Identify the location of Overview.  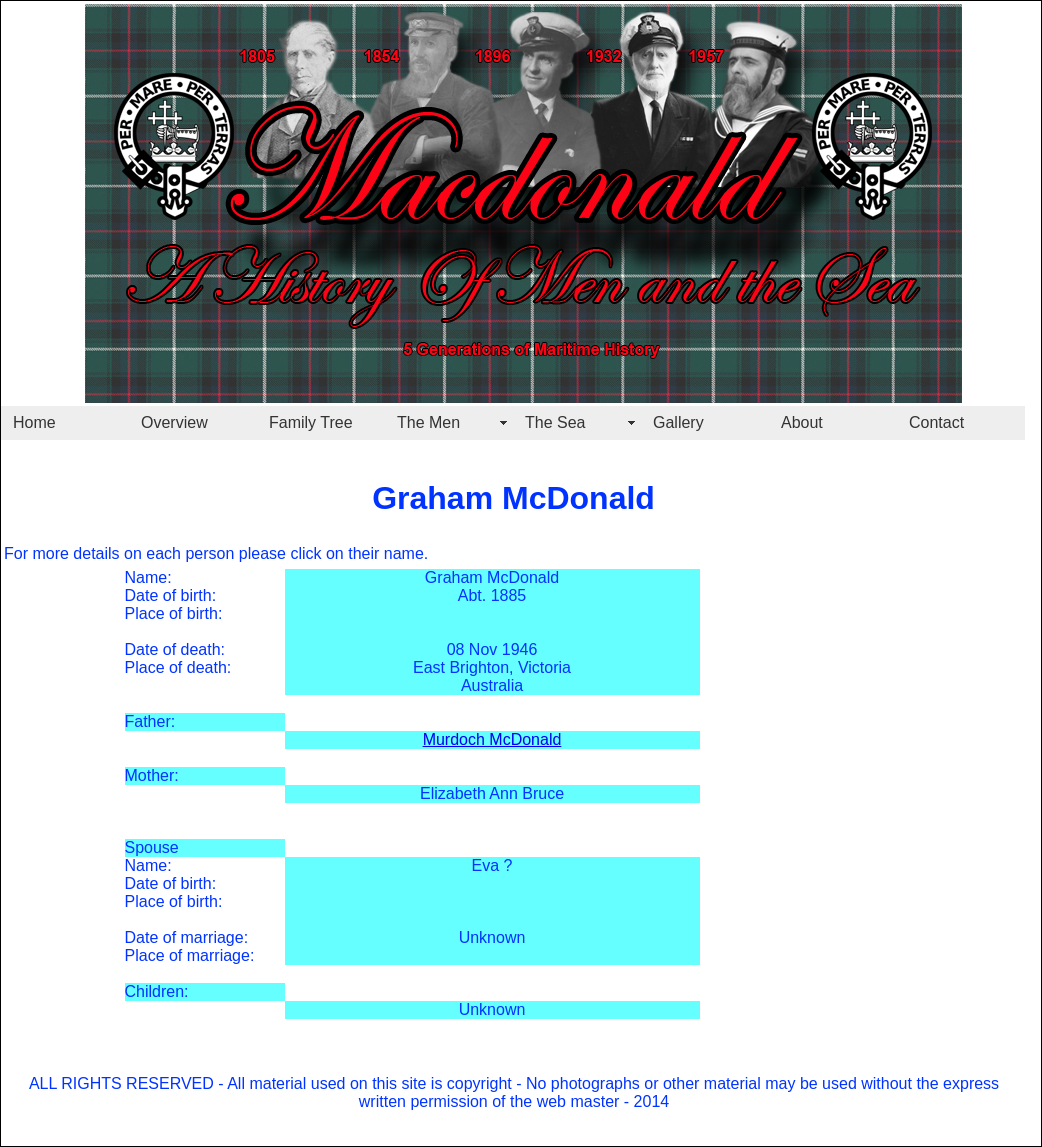
(174, 422).